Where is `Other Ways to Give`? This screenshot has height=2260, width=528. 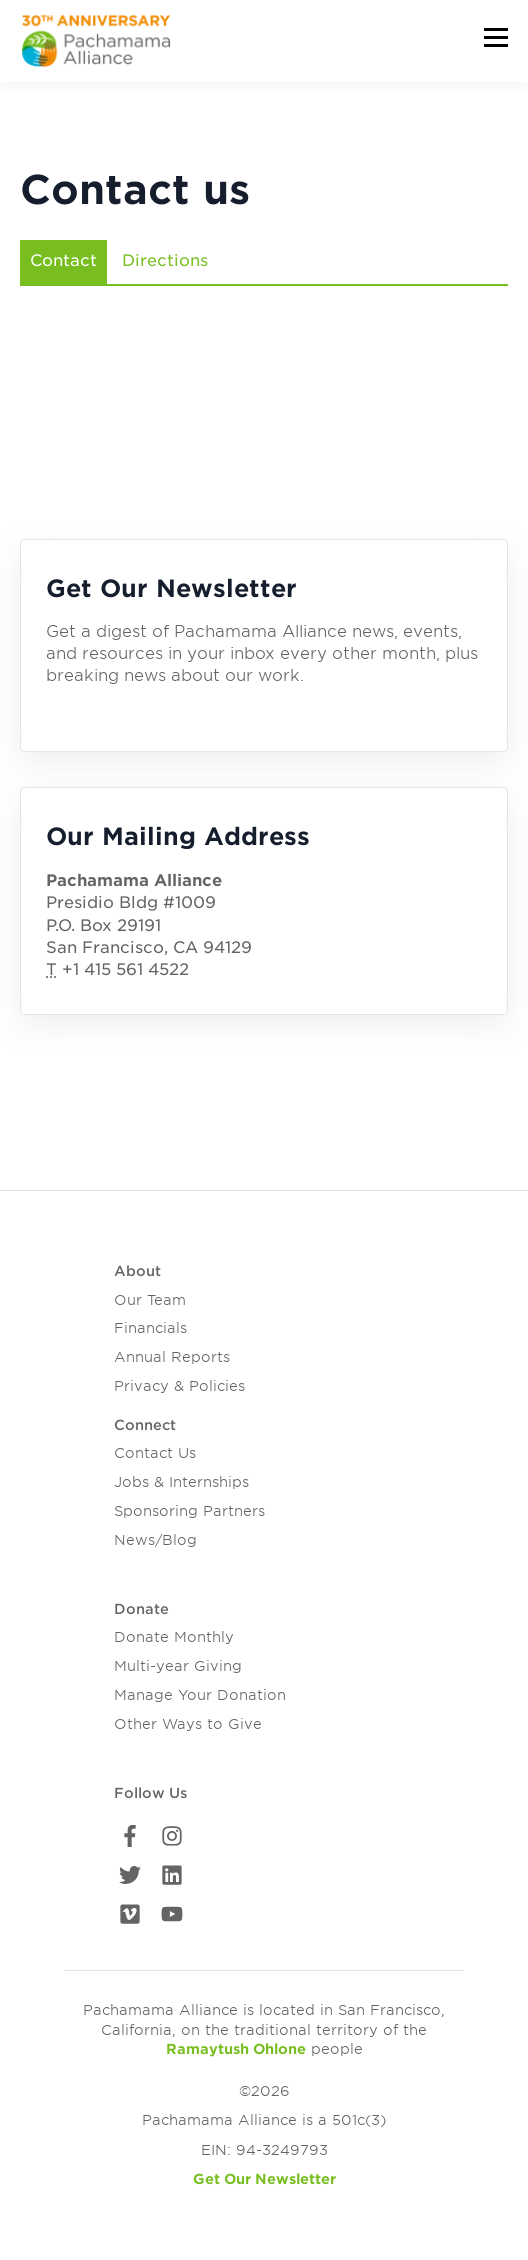 Other Ways to Give is located at coordinates (188, 1724).